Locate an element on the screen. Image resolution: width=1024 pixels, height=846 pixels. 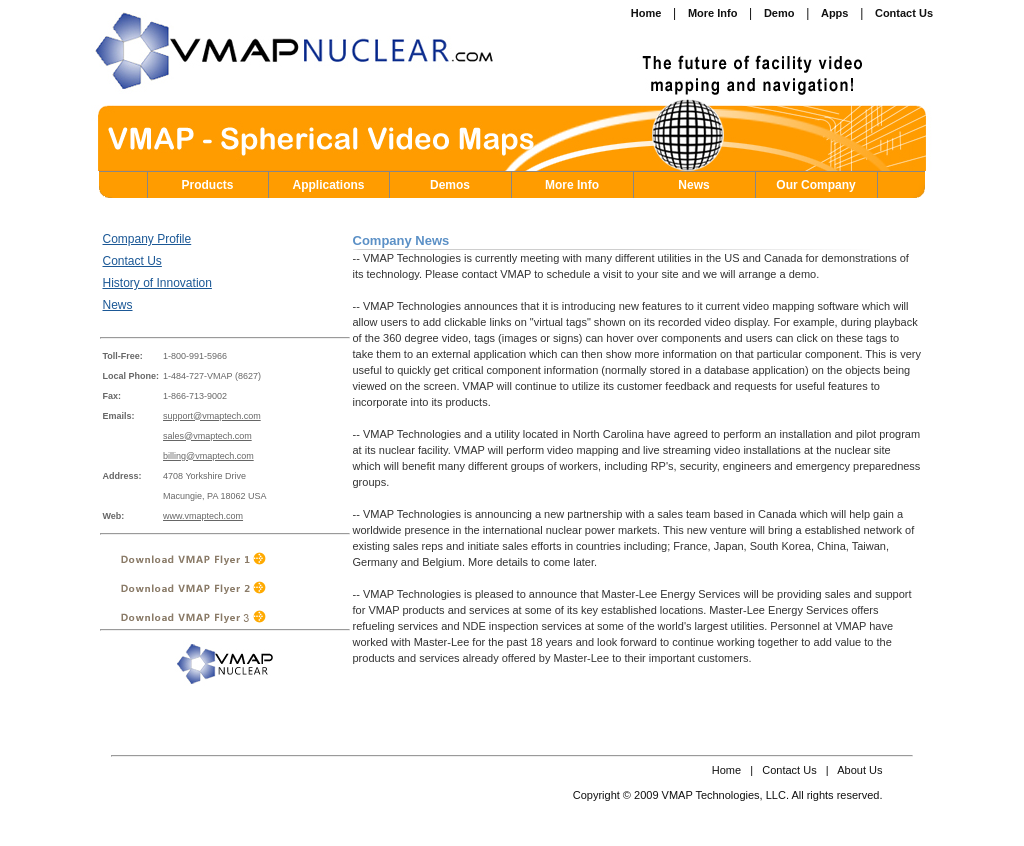
History of Innovation is located at coordinates (157, 283).